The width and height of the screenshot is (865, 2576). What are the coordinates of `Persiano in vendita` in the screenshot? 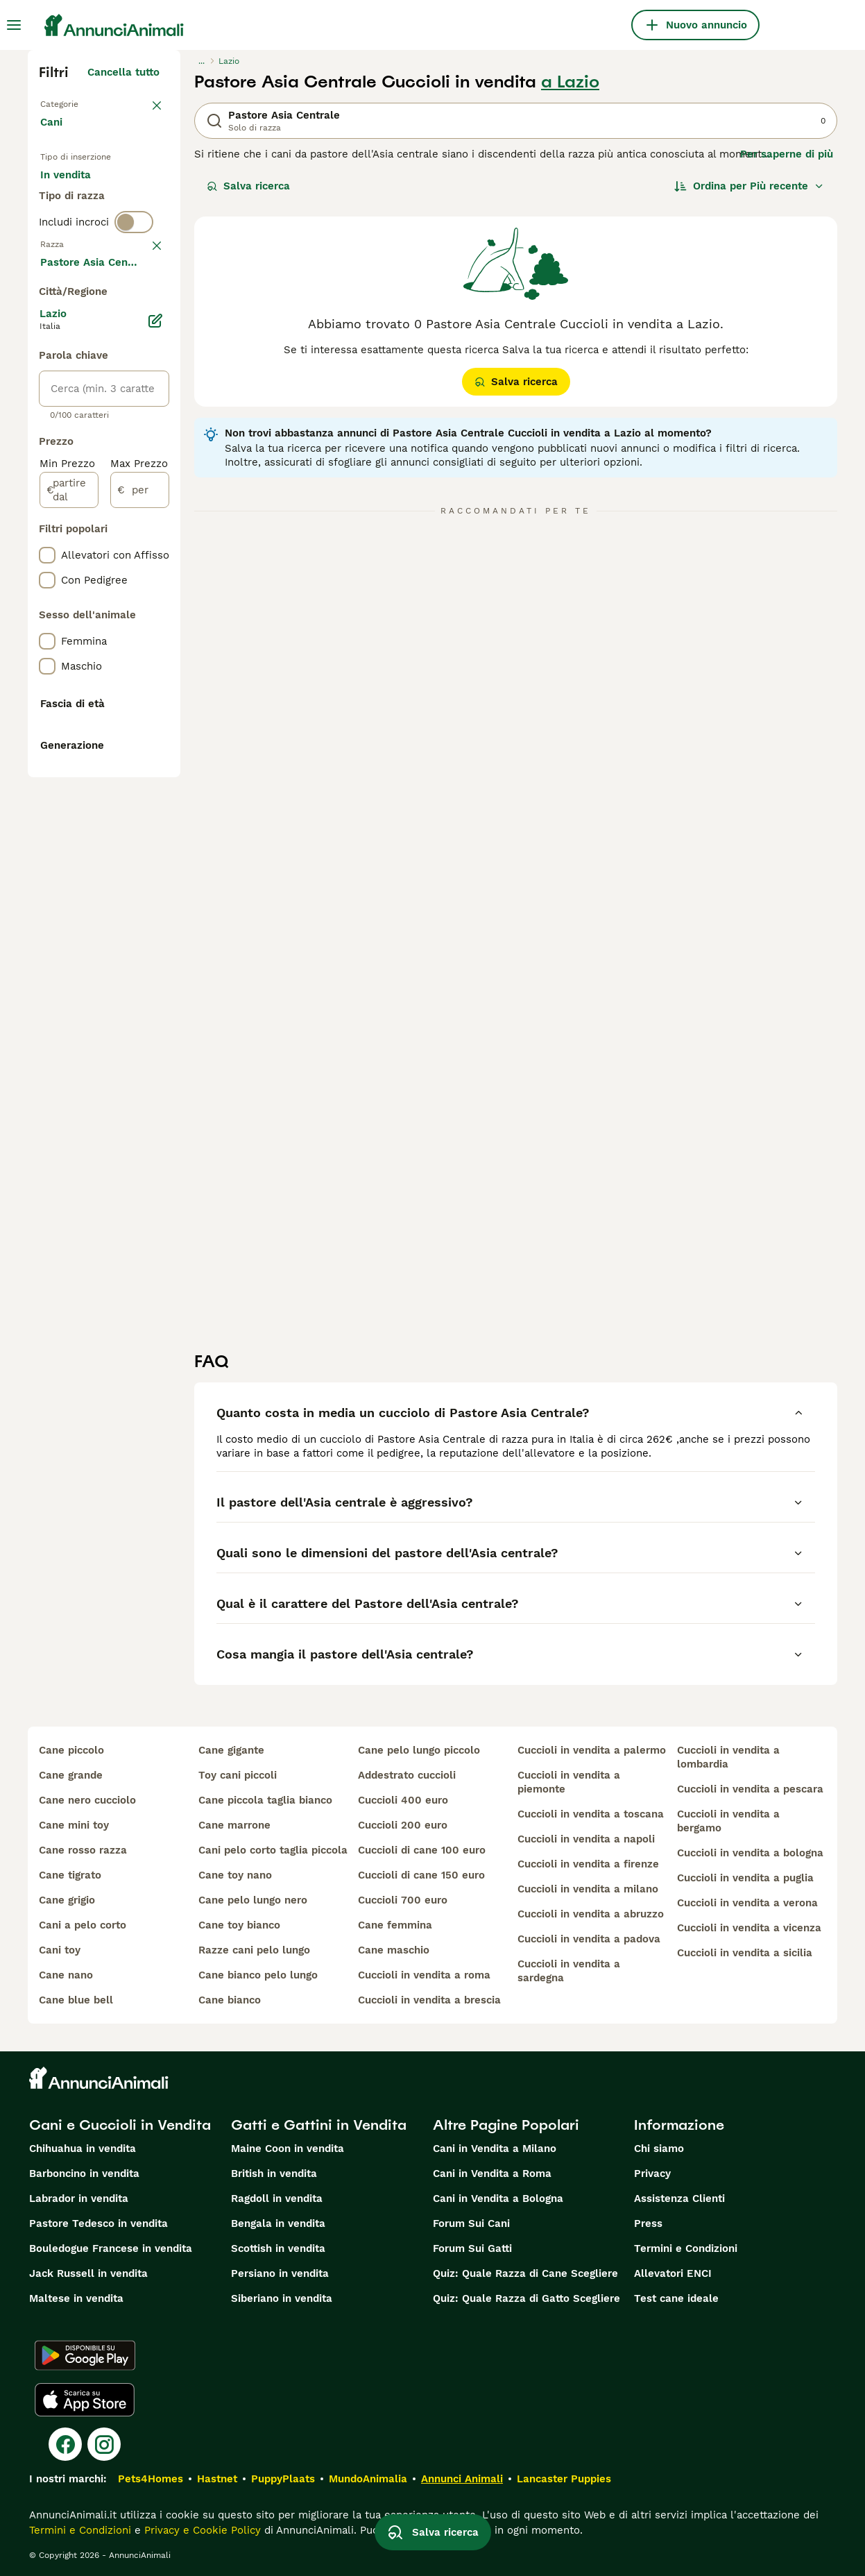 It's located at (280, 2273).